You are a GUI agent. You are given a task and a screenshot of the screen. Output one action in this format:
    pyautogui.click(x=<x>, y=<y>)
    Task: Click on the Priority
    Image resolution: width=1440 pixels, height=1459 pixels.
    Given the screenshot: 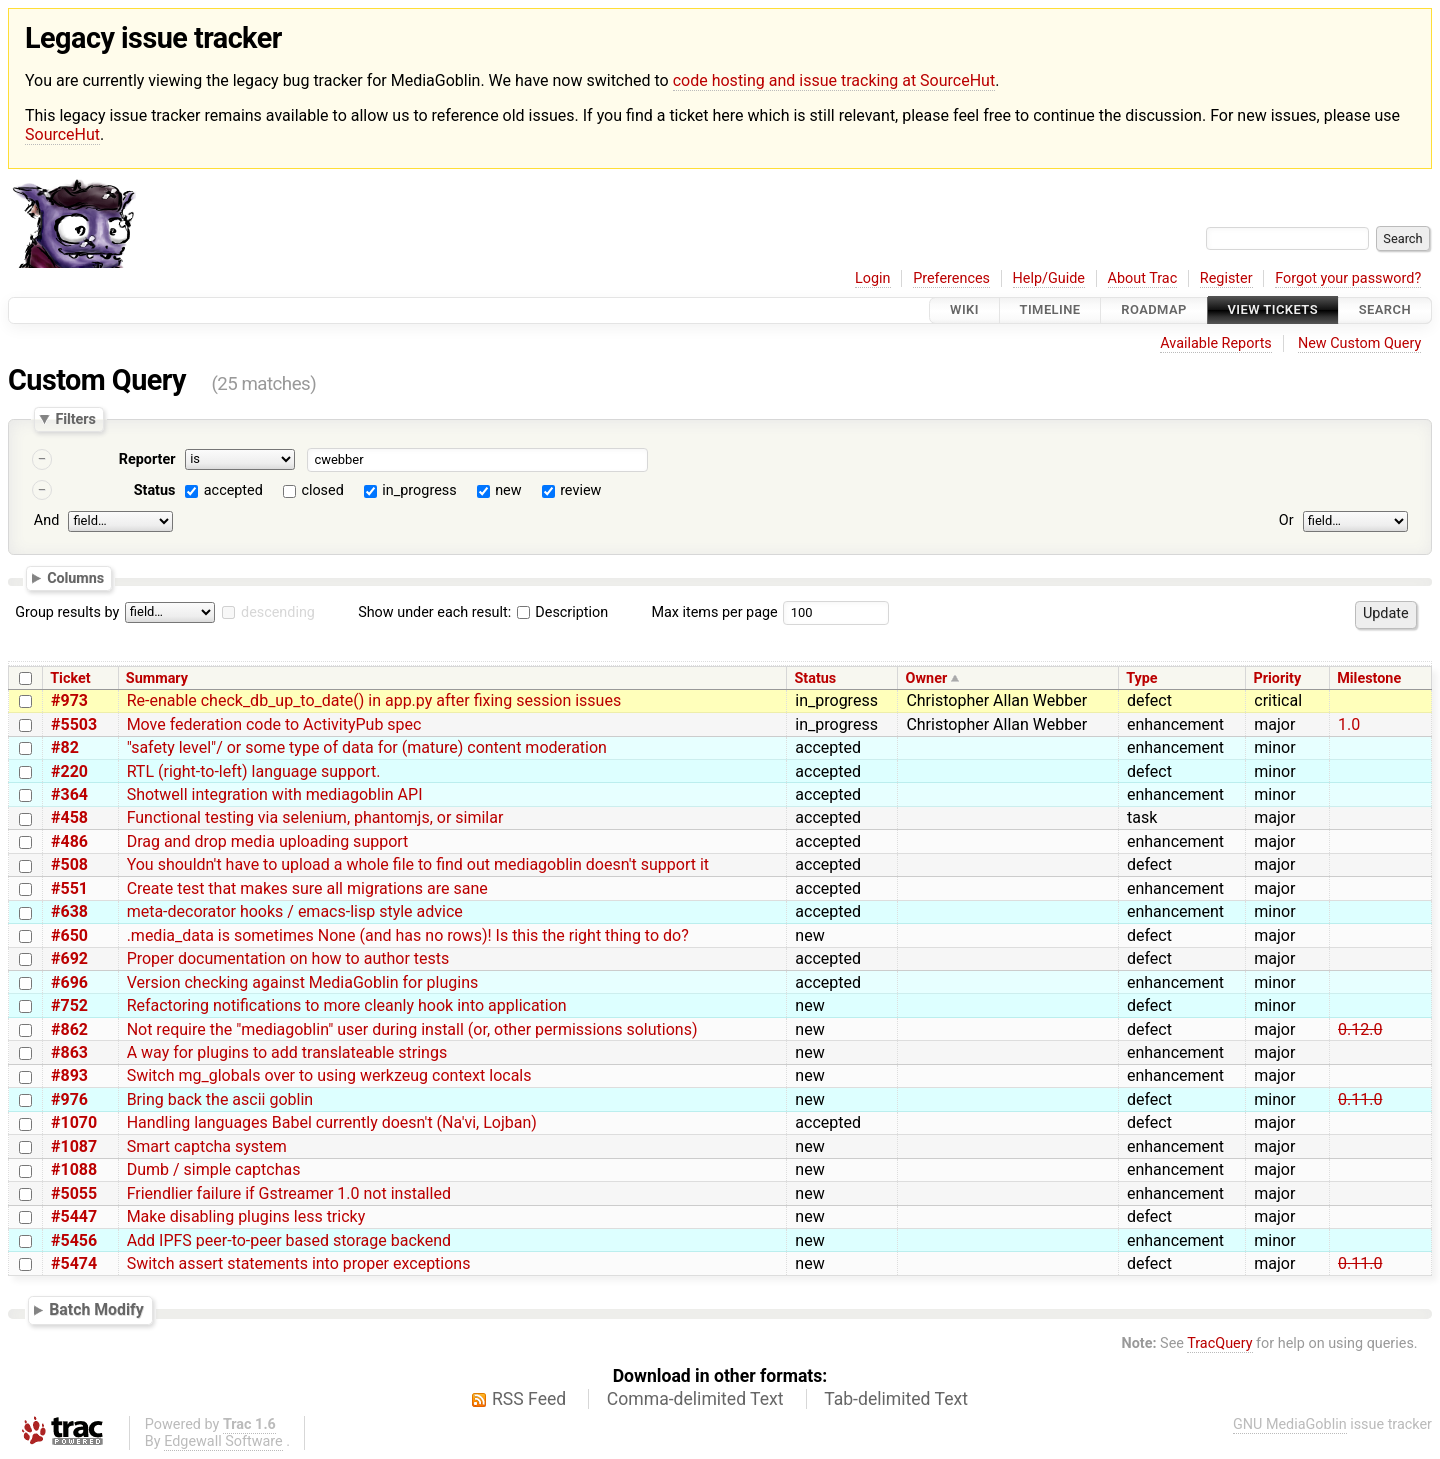 What is the action you would take?
    pyautogui.click(x=1277, y=678)
    